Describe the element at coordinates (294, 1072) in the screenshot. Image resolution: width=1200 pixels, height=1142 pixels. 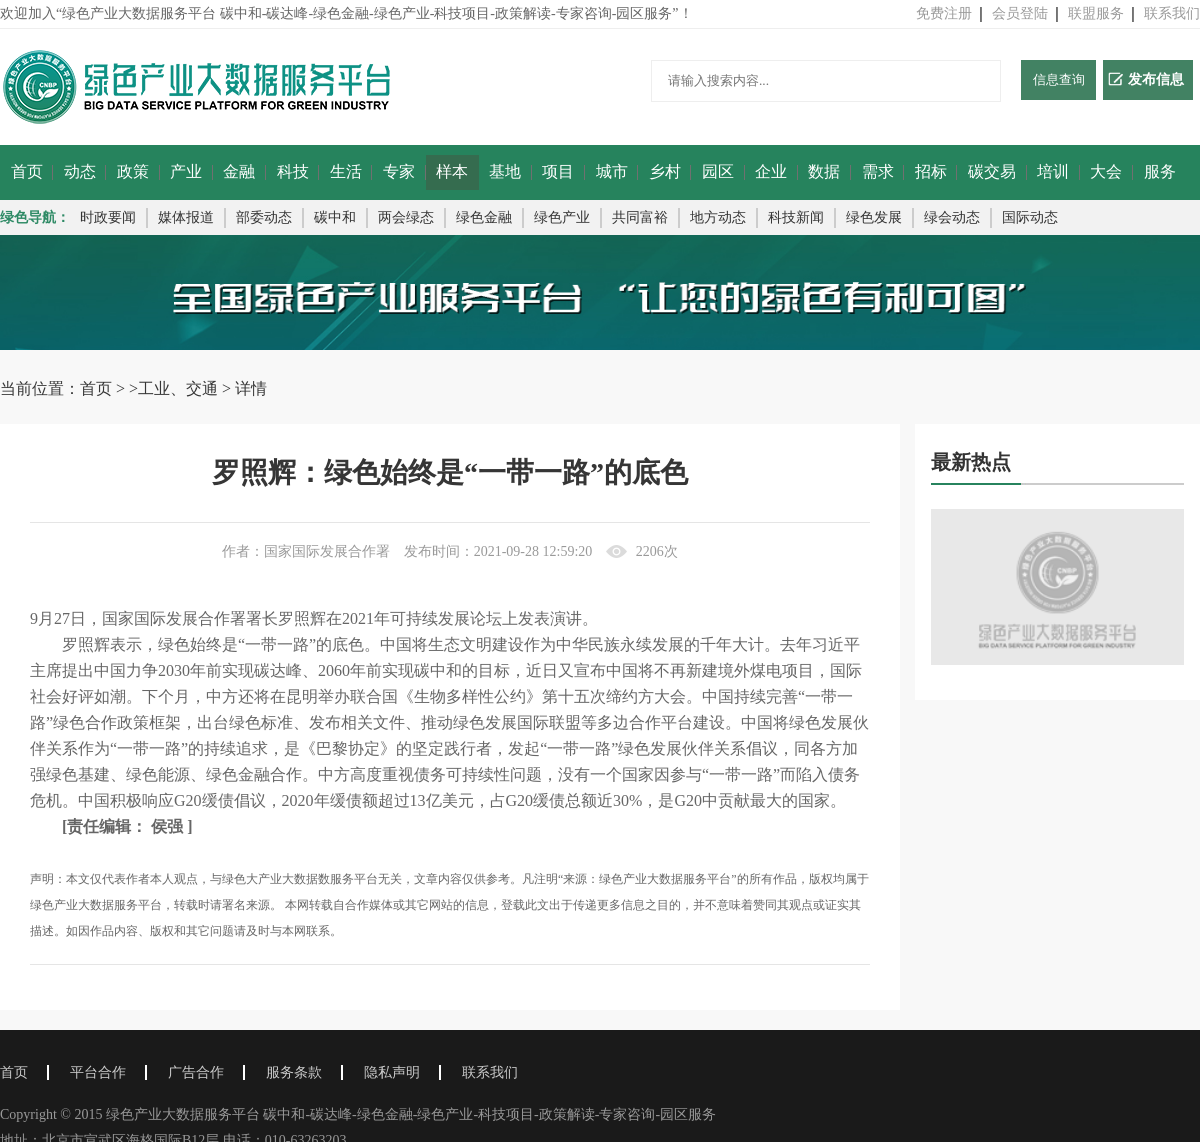
I see `服务条款` at that location.